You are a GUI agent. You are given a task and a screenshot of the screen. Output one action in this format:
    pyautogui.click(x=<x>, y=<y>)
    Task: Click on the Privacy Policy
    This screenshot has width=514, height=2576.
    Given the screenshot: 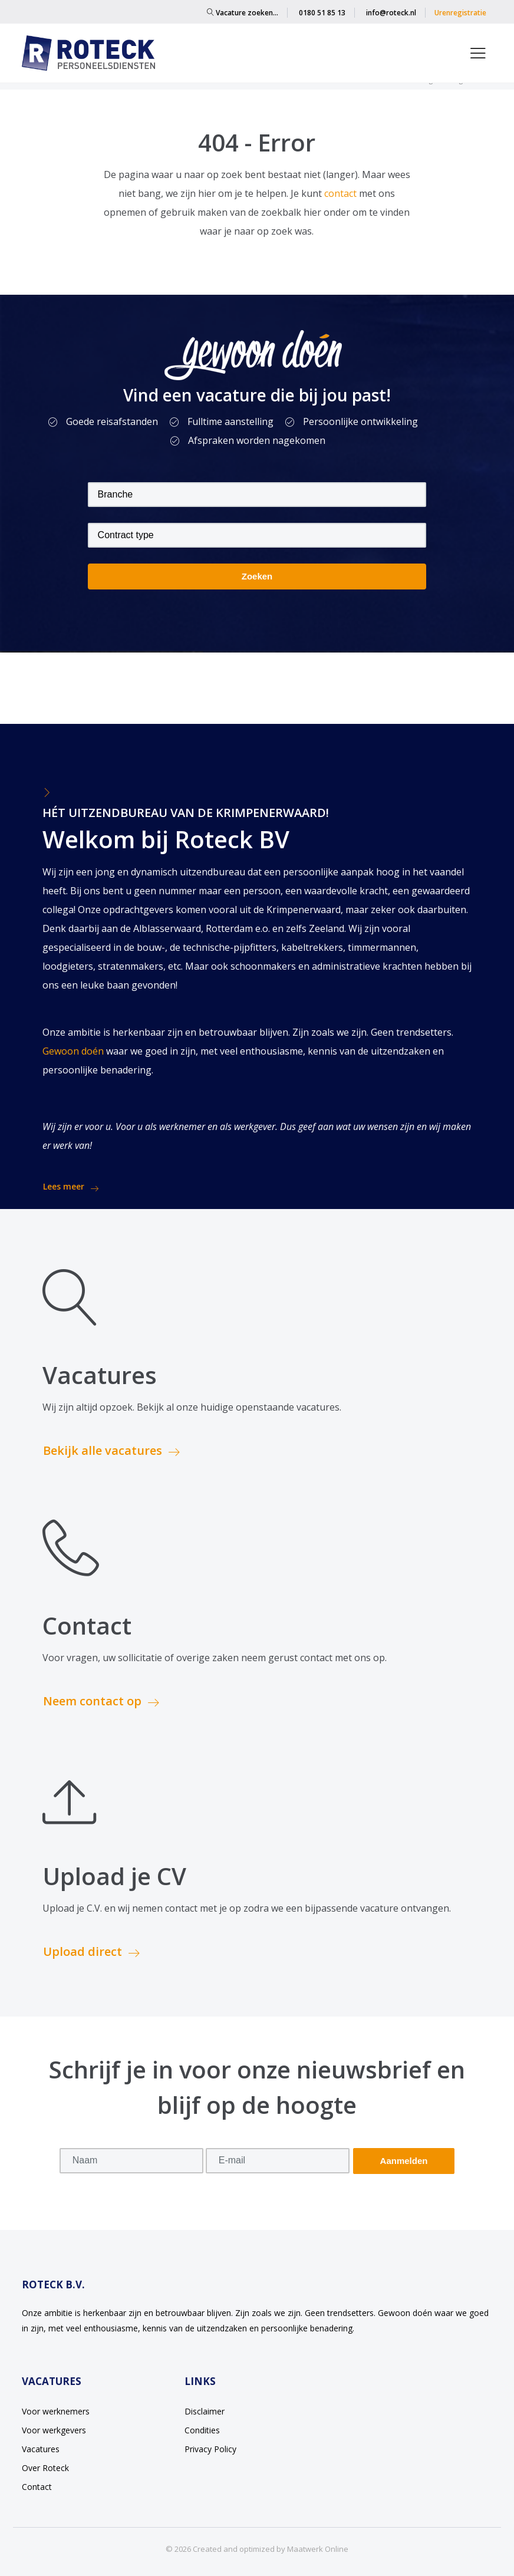 What is the action you would take?
    pyautogui.click(x=210, y=2449)
    